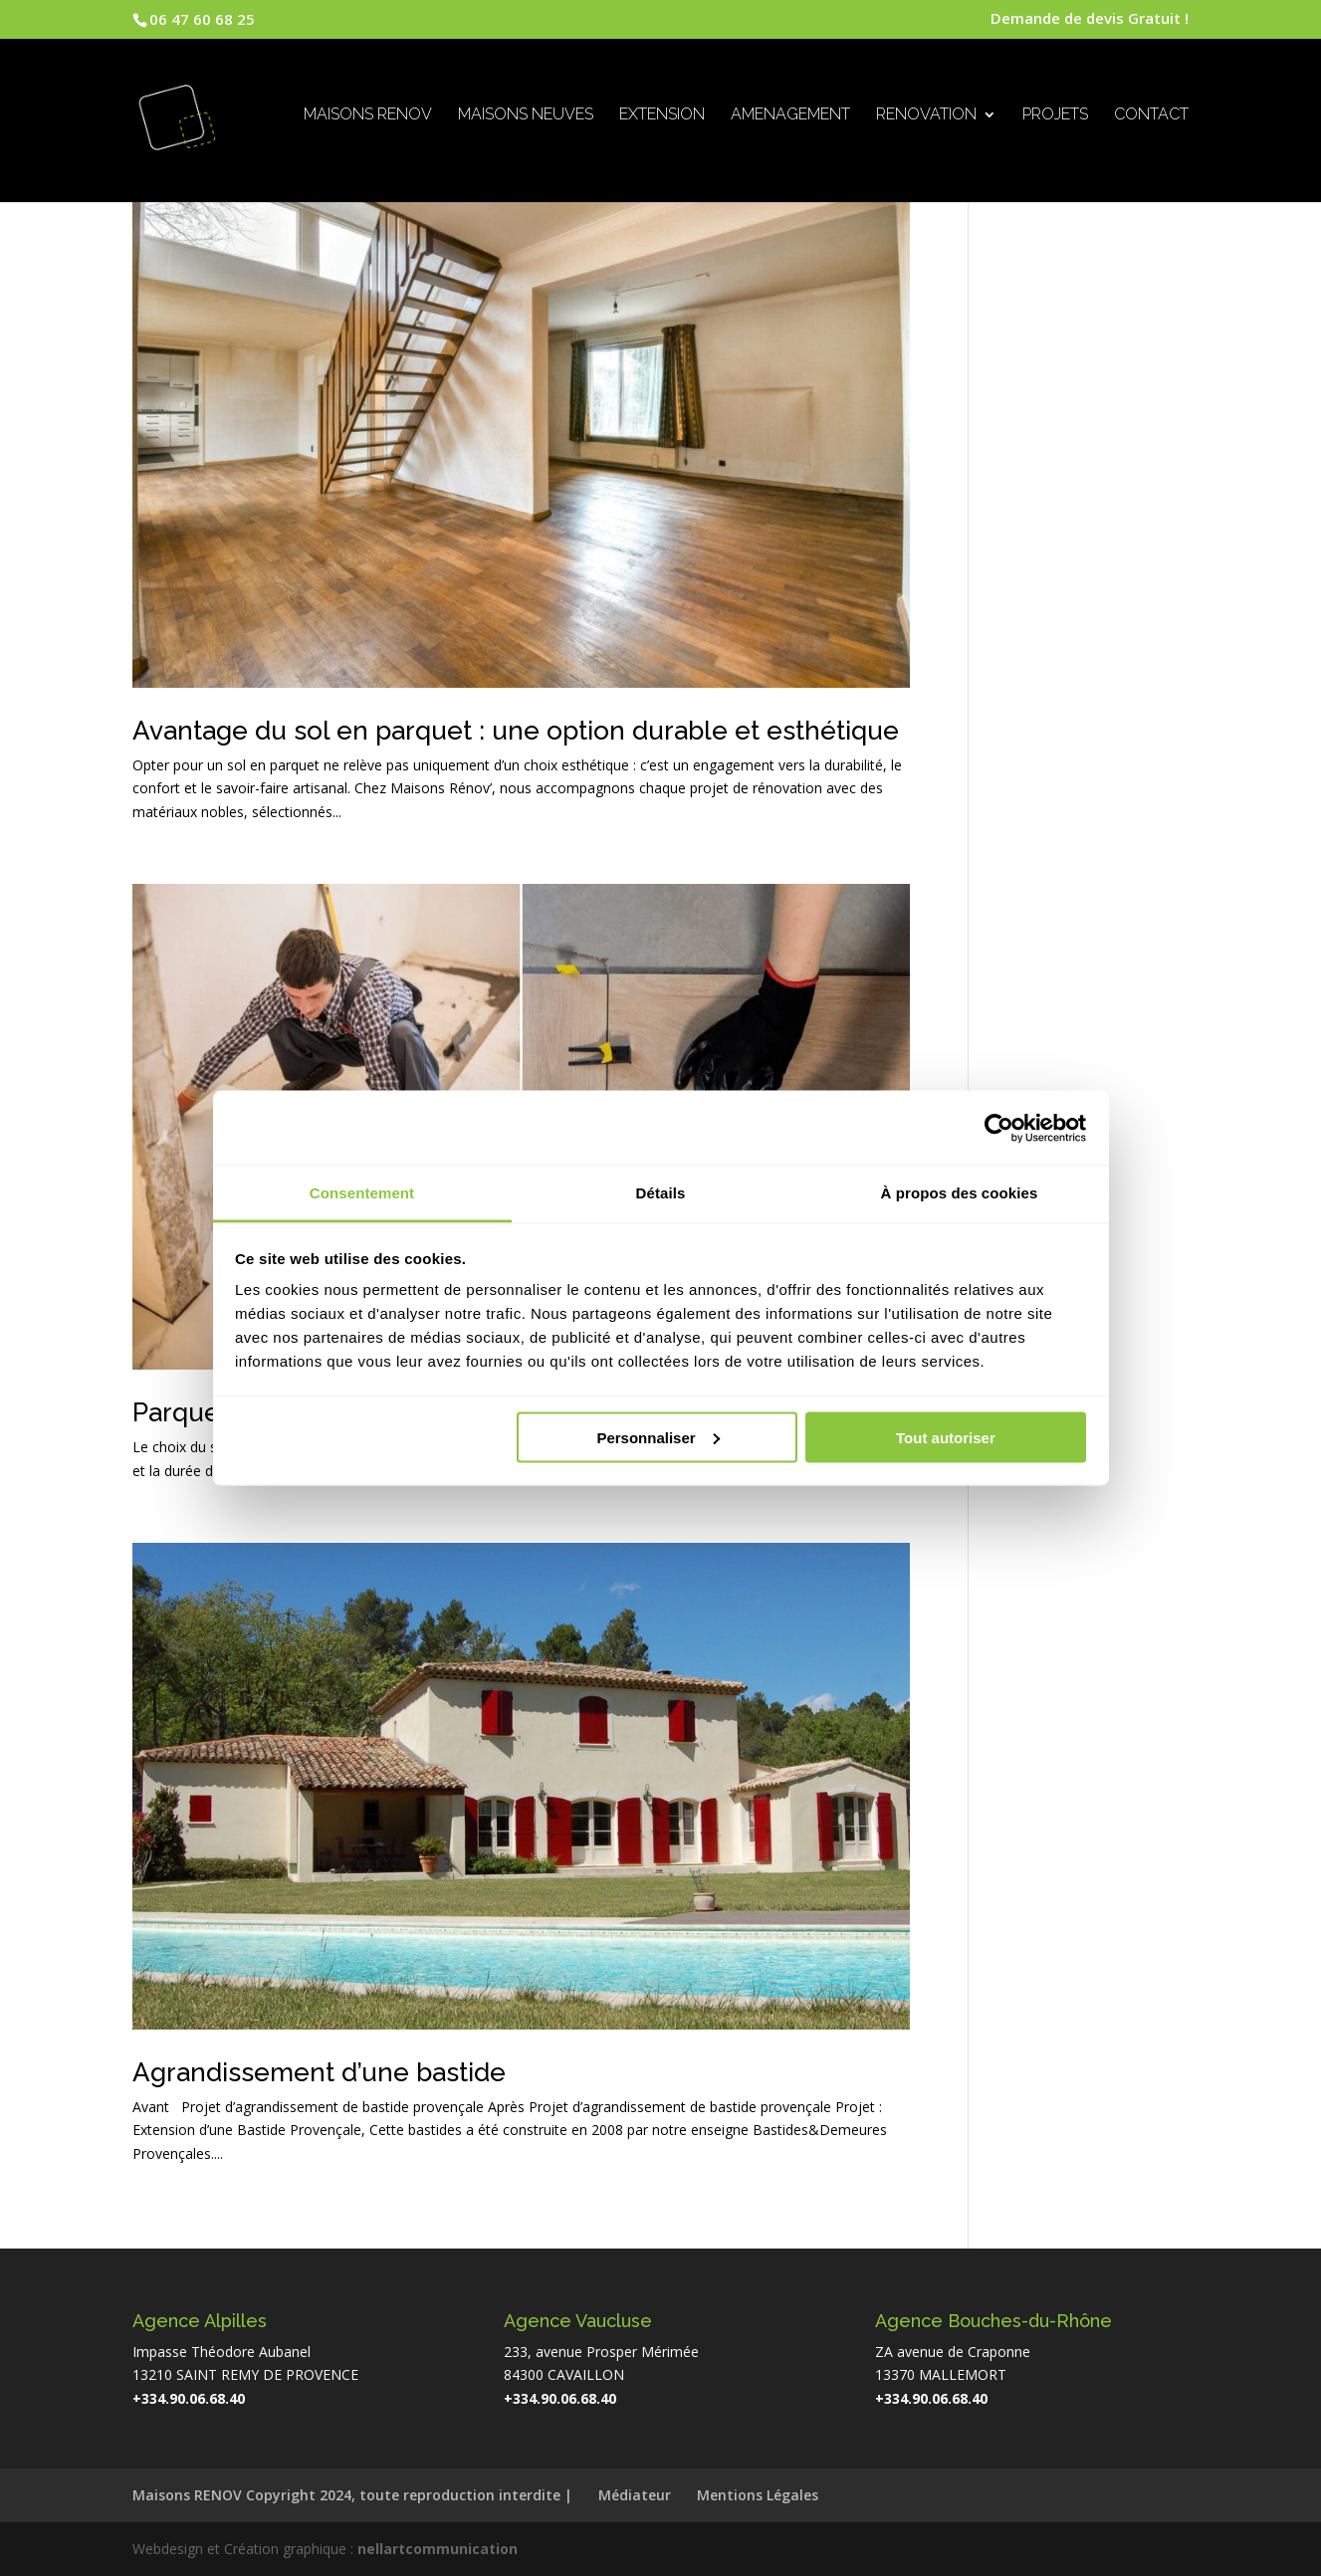  Describe the element at coordinates (999, 1128) in the screenshot. I see `[Cookiebot par Usercentrics - ouvre dans un nouvel onglet]` at that location.